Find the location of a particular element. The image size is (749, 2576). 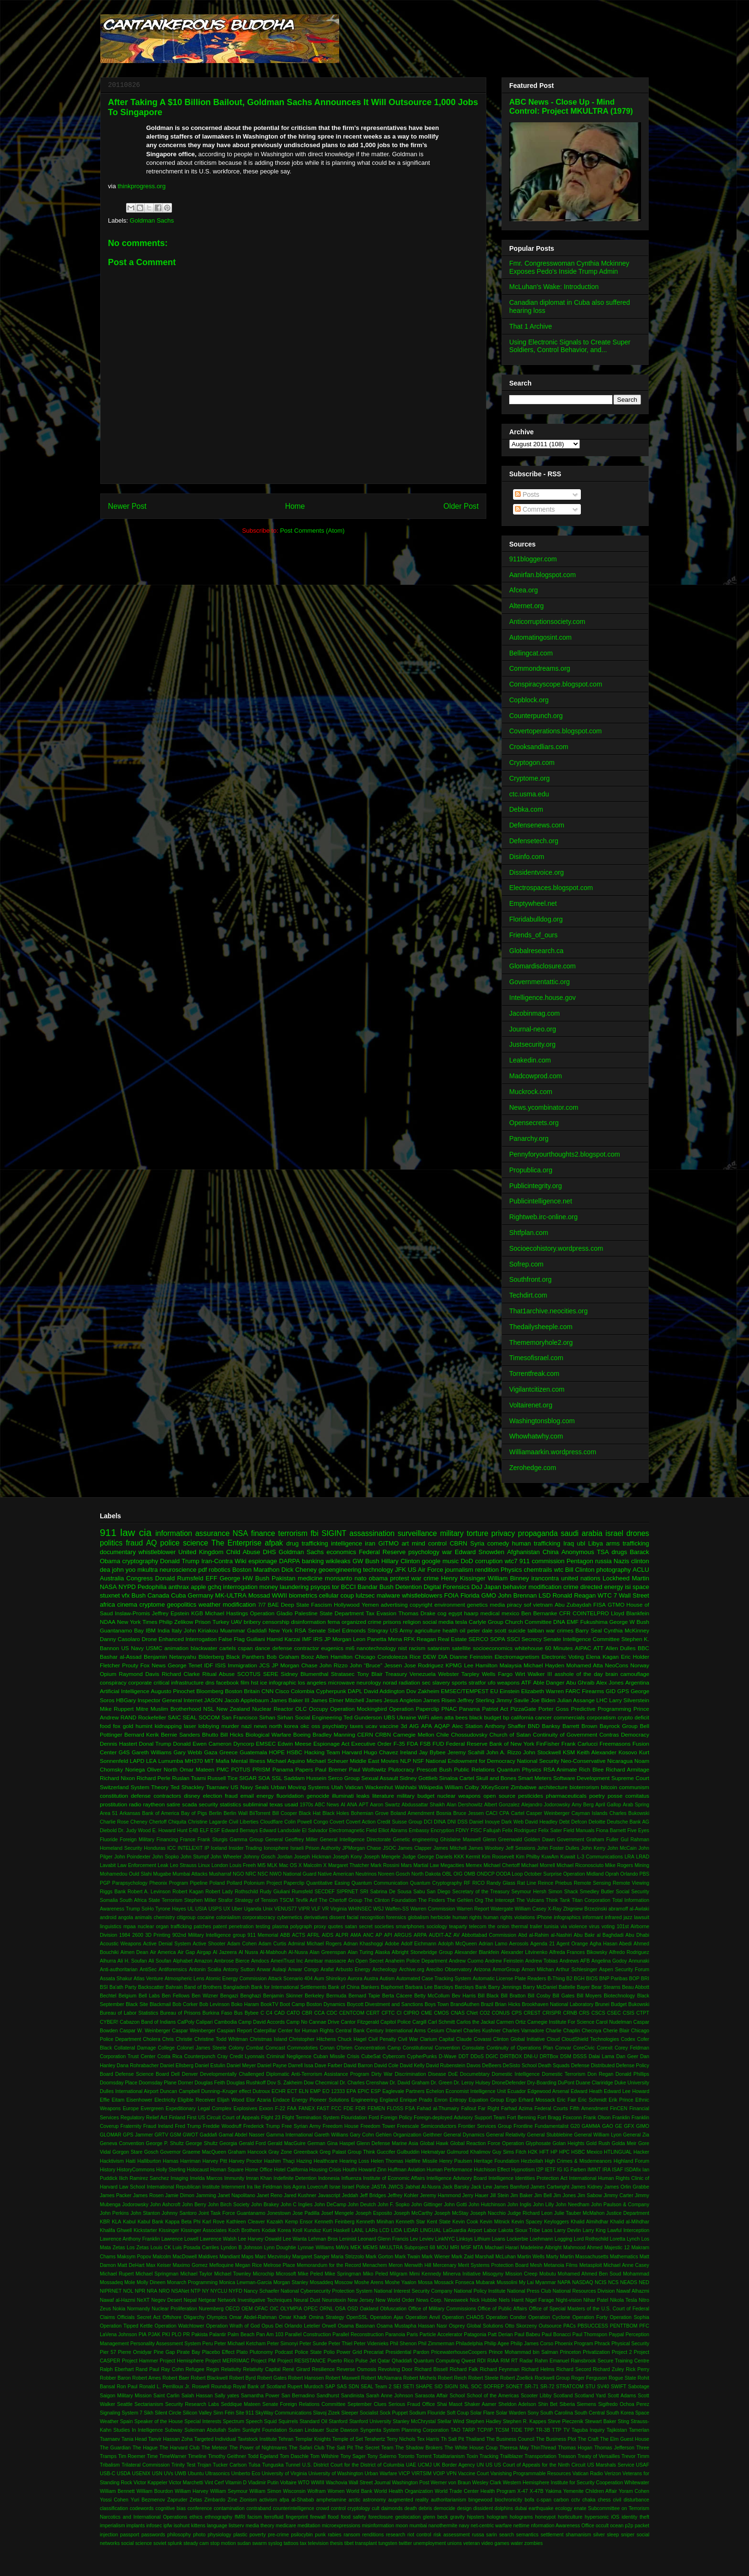

whistleblowers is located at coordinates (422, 1595).